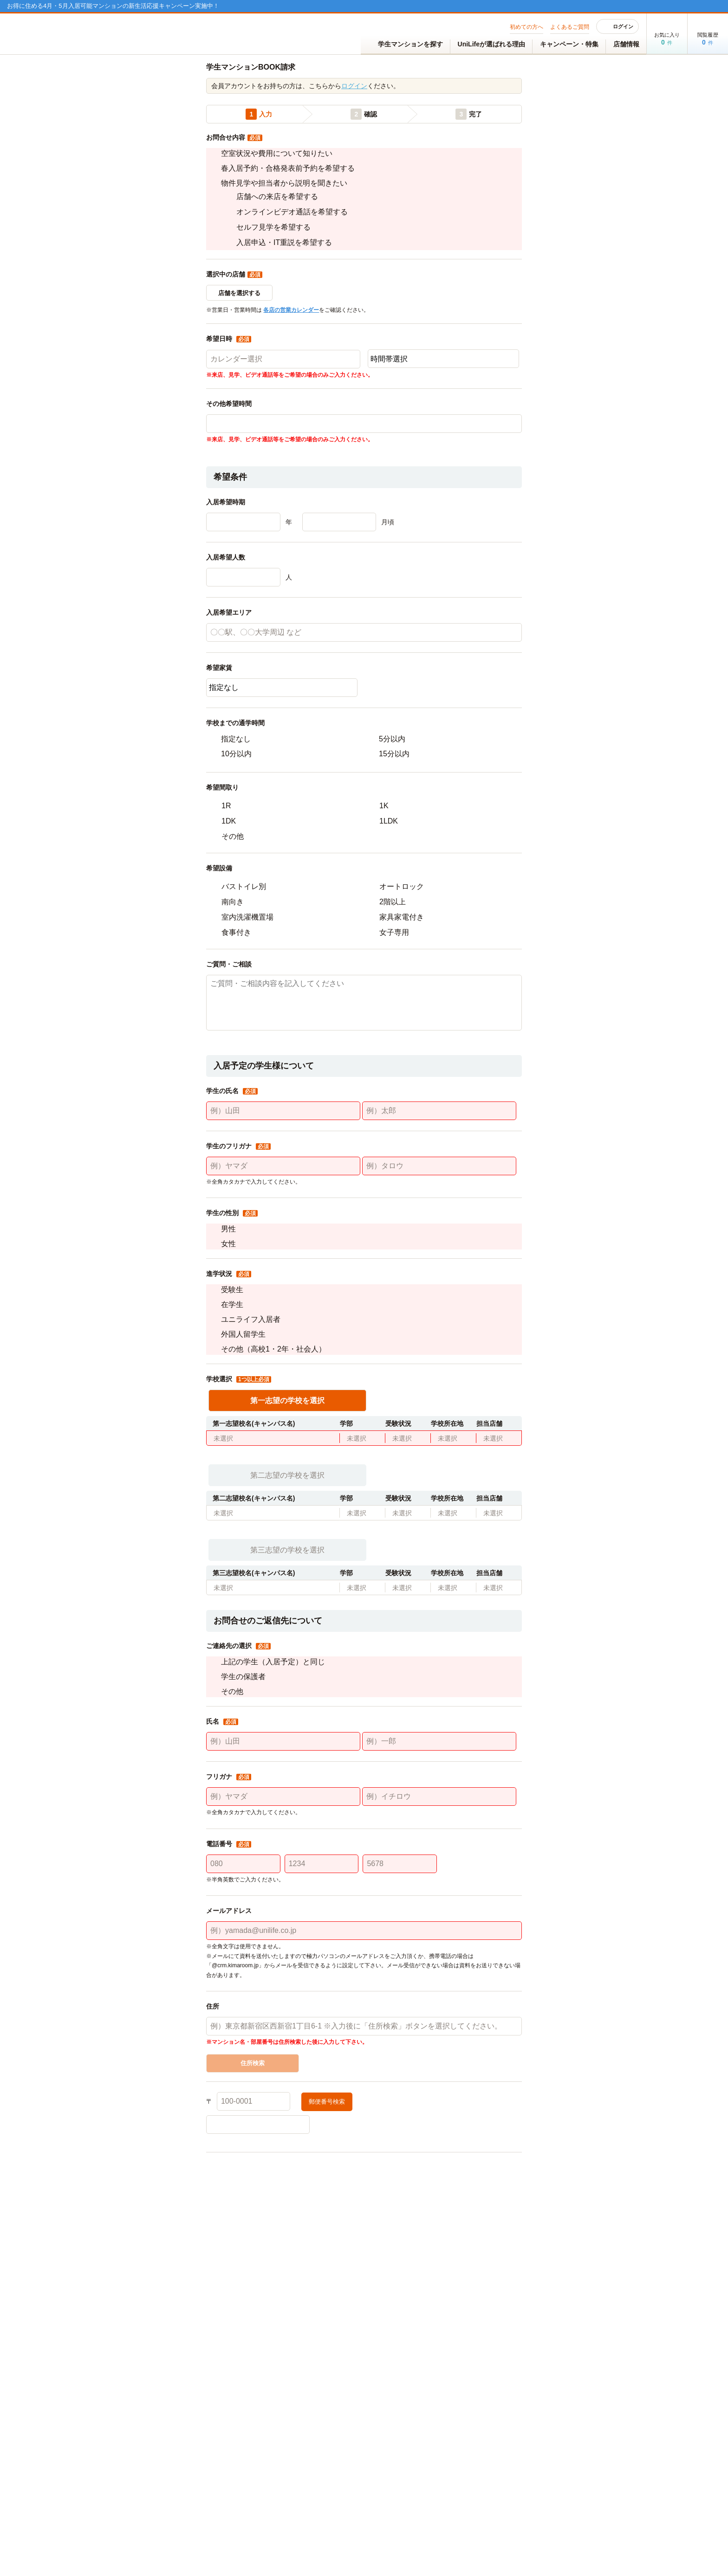  I want to click on [町名], so click(470, 2179).